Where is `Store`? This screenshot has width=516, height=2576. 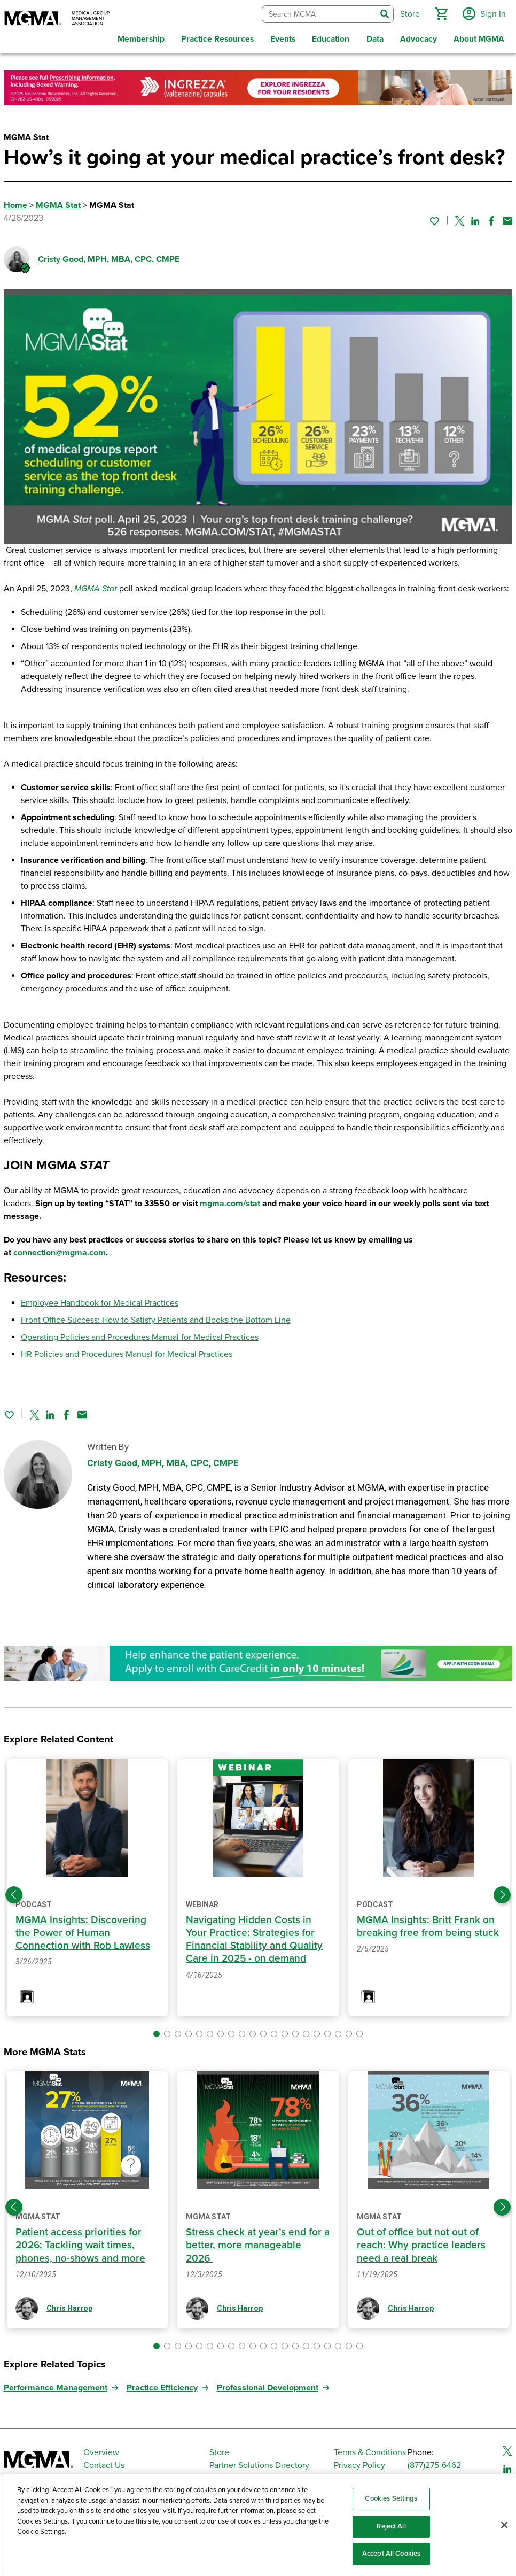 Store is located at coordinates (219, 2449).